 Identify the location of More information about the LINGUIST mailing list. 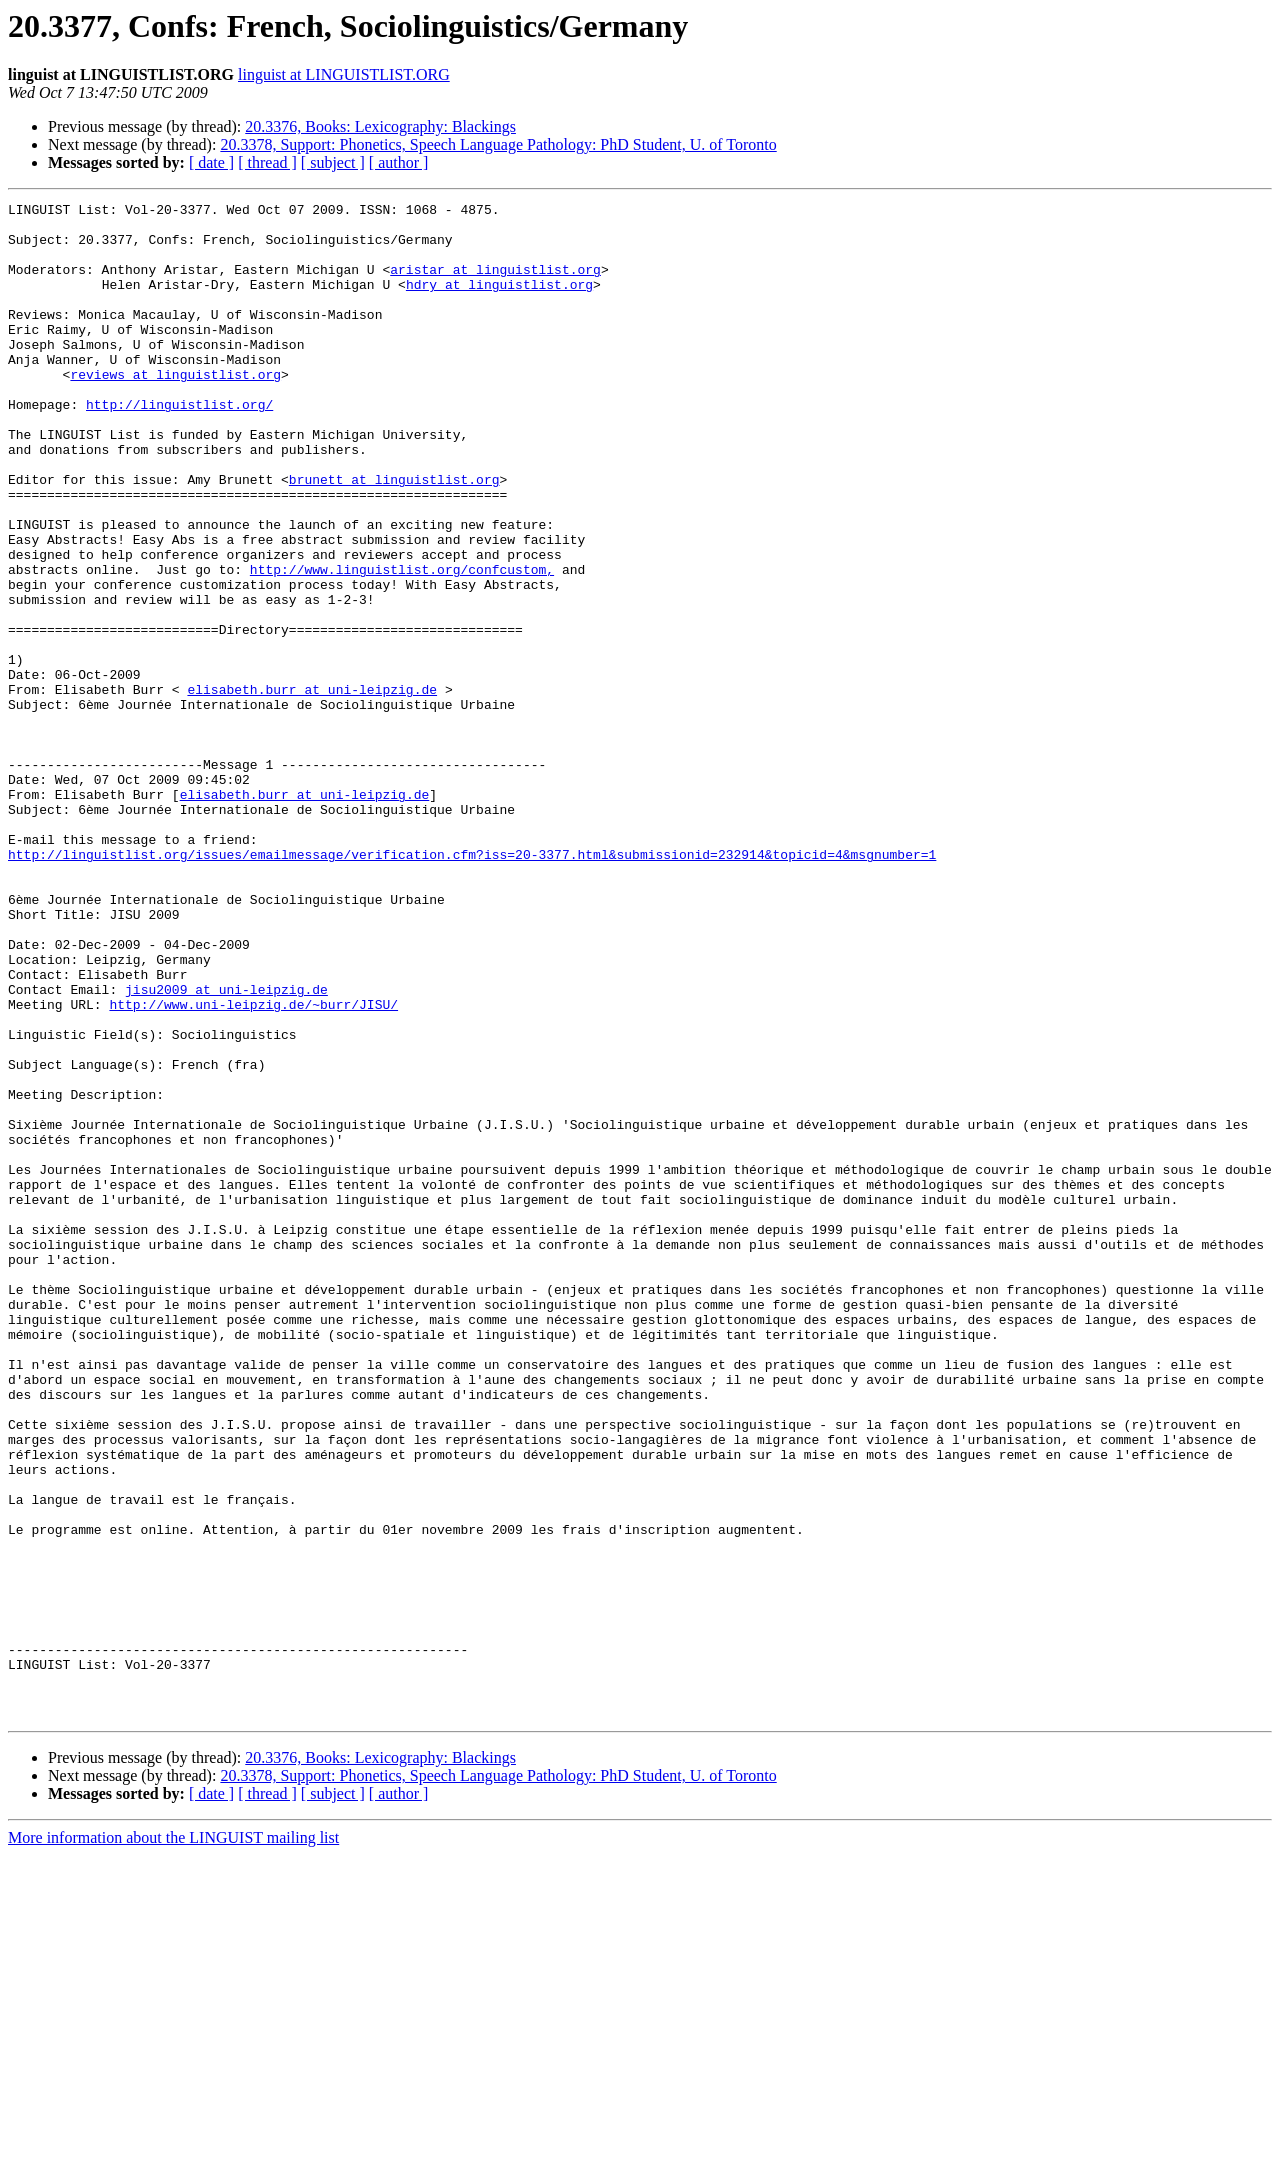
(173, 2140).